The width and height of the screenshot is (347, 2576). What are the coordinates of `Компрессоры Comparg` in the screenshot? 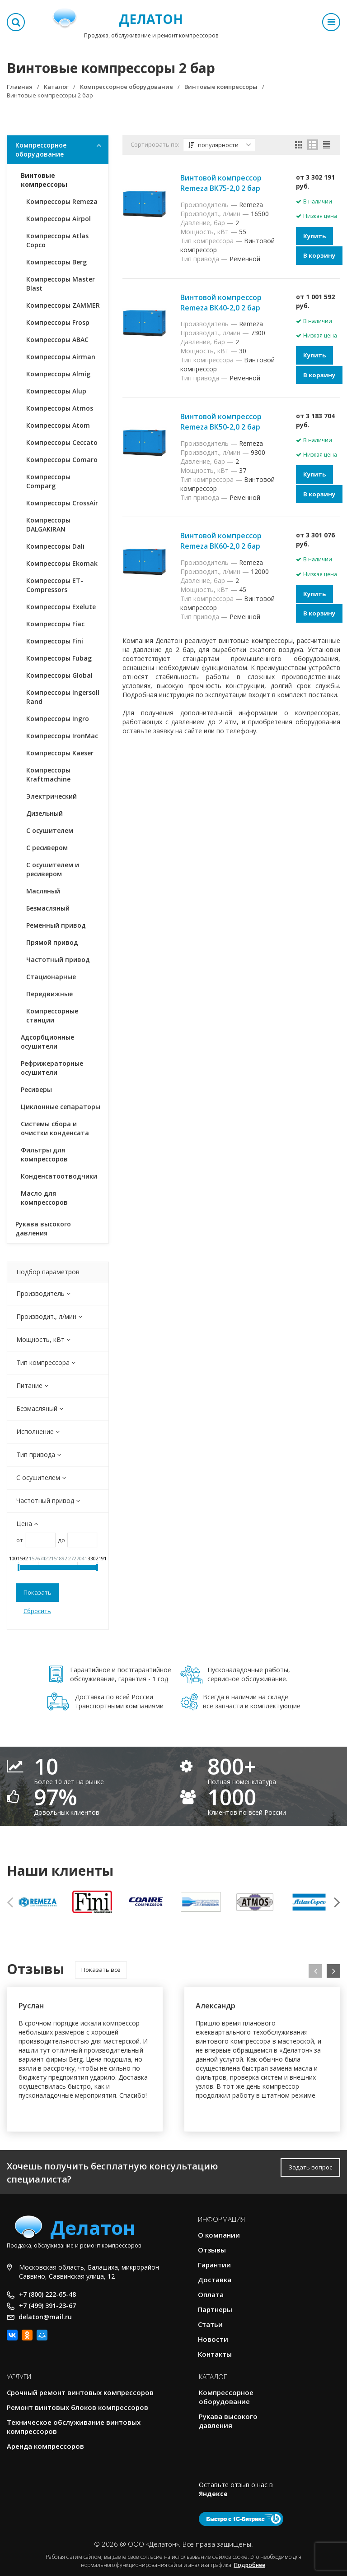 It's located at (48, 481).